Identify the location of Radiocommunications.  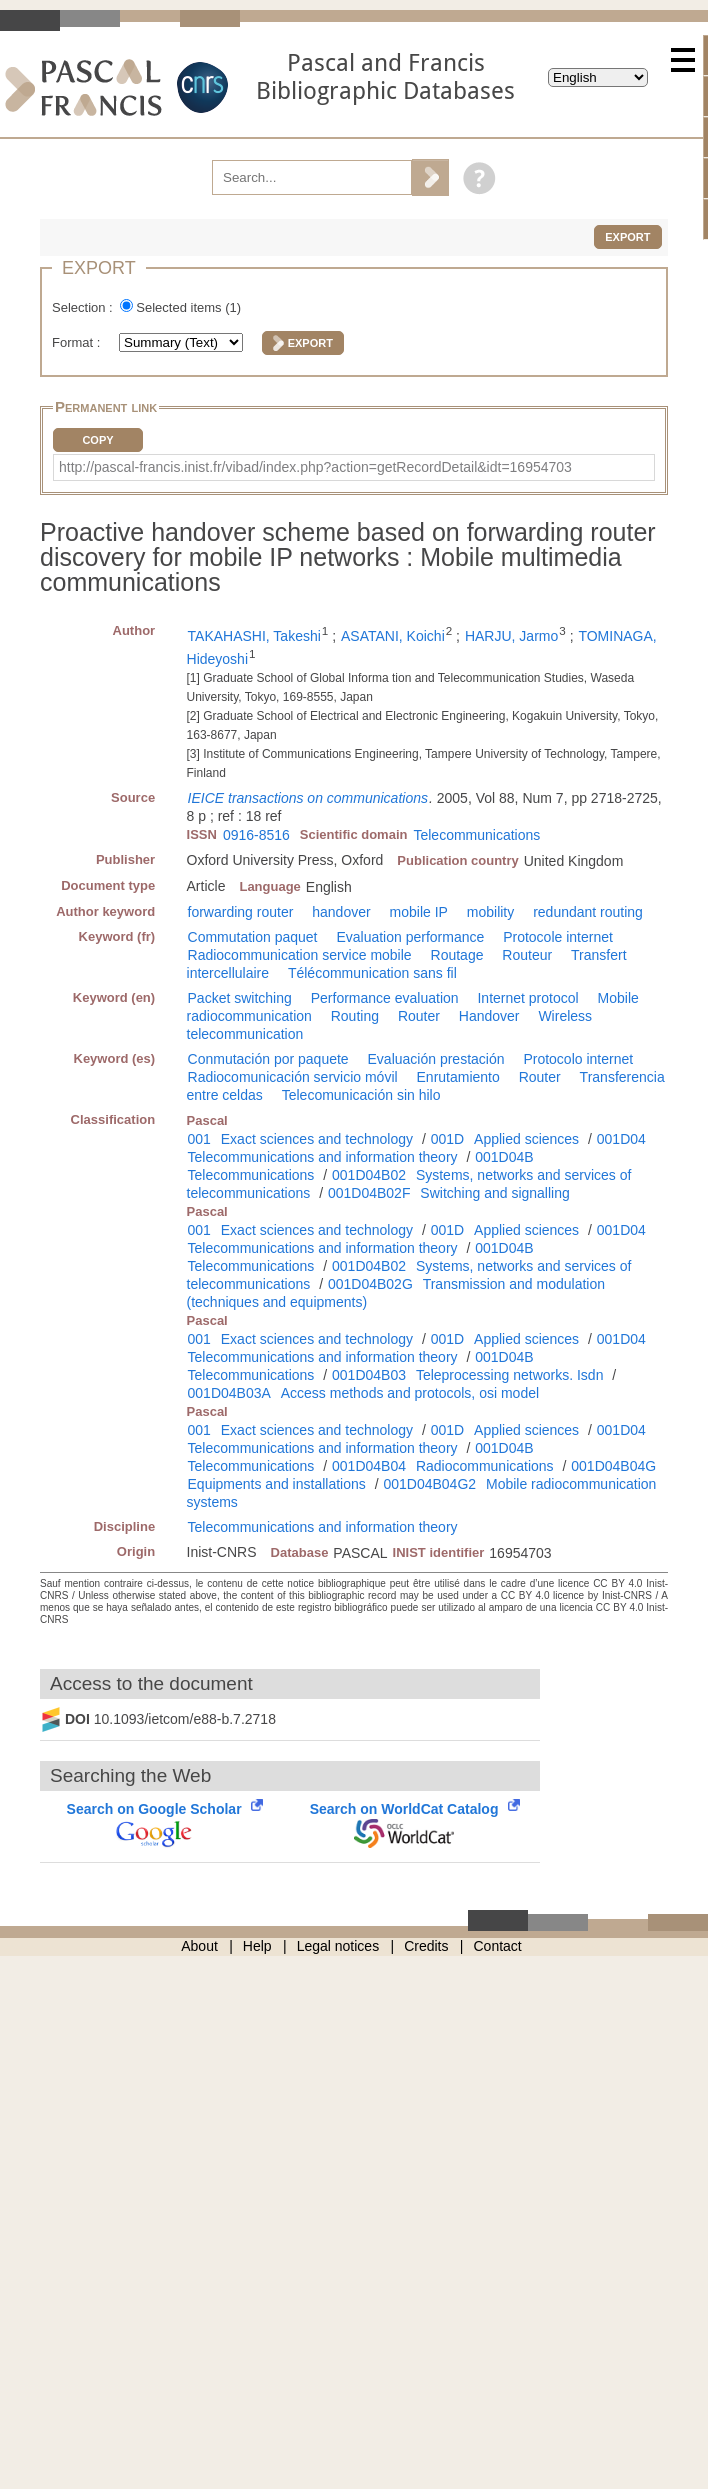
(485, 1466).